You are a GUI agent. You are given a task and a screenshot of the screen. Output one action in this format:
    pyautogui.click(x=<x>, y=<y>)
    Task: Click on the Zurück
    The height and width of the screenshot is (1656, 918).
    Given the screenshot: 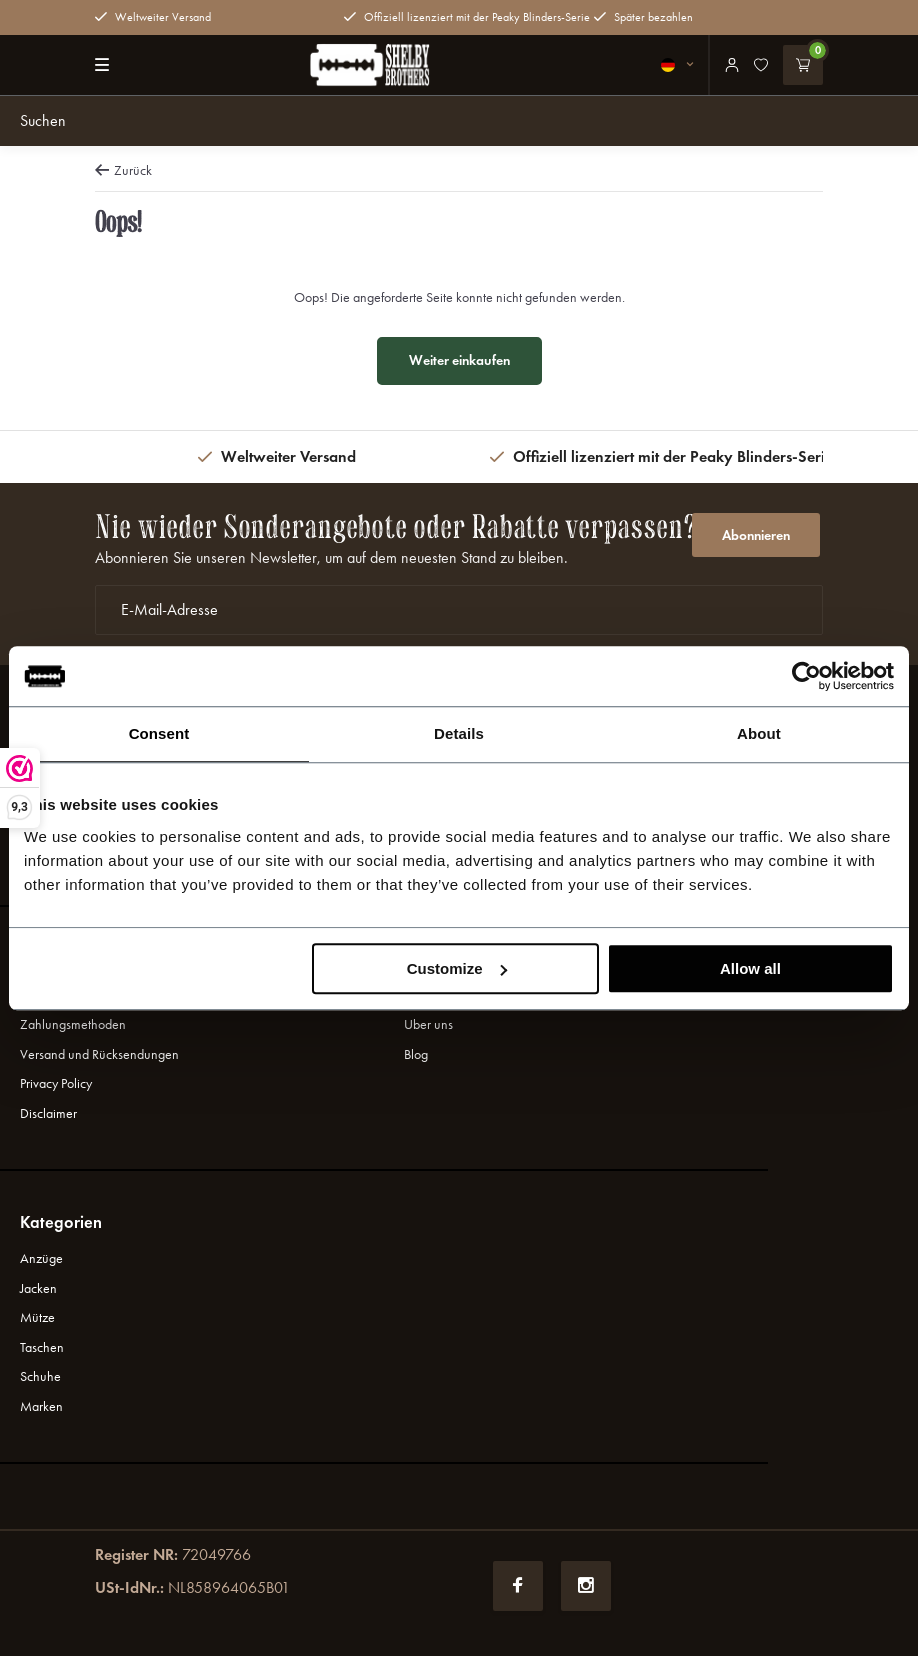 What is the action you would take?
    pyautogui.click(x=123, y=170)
    